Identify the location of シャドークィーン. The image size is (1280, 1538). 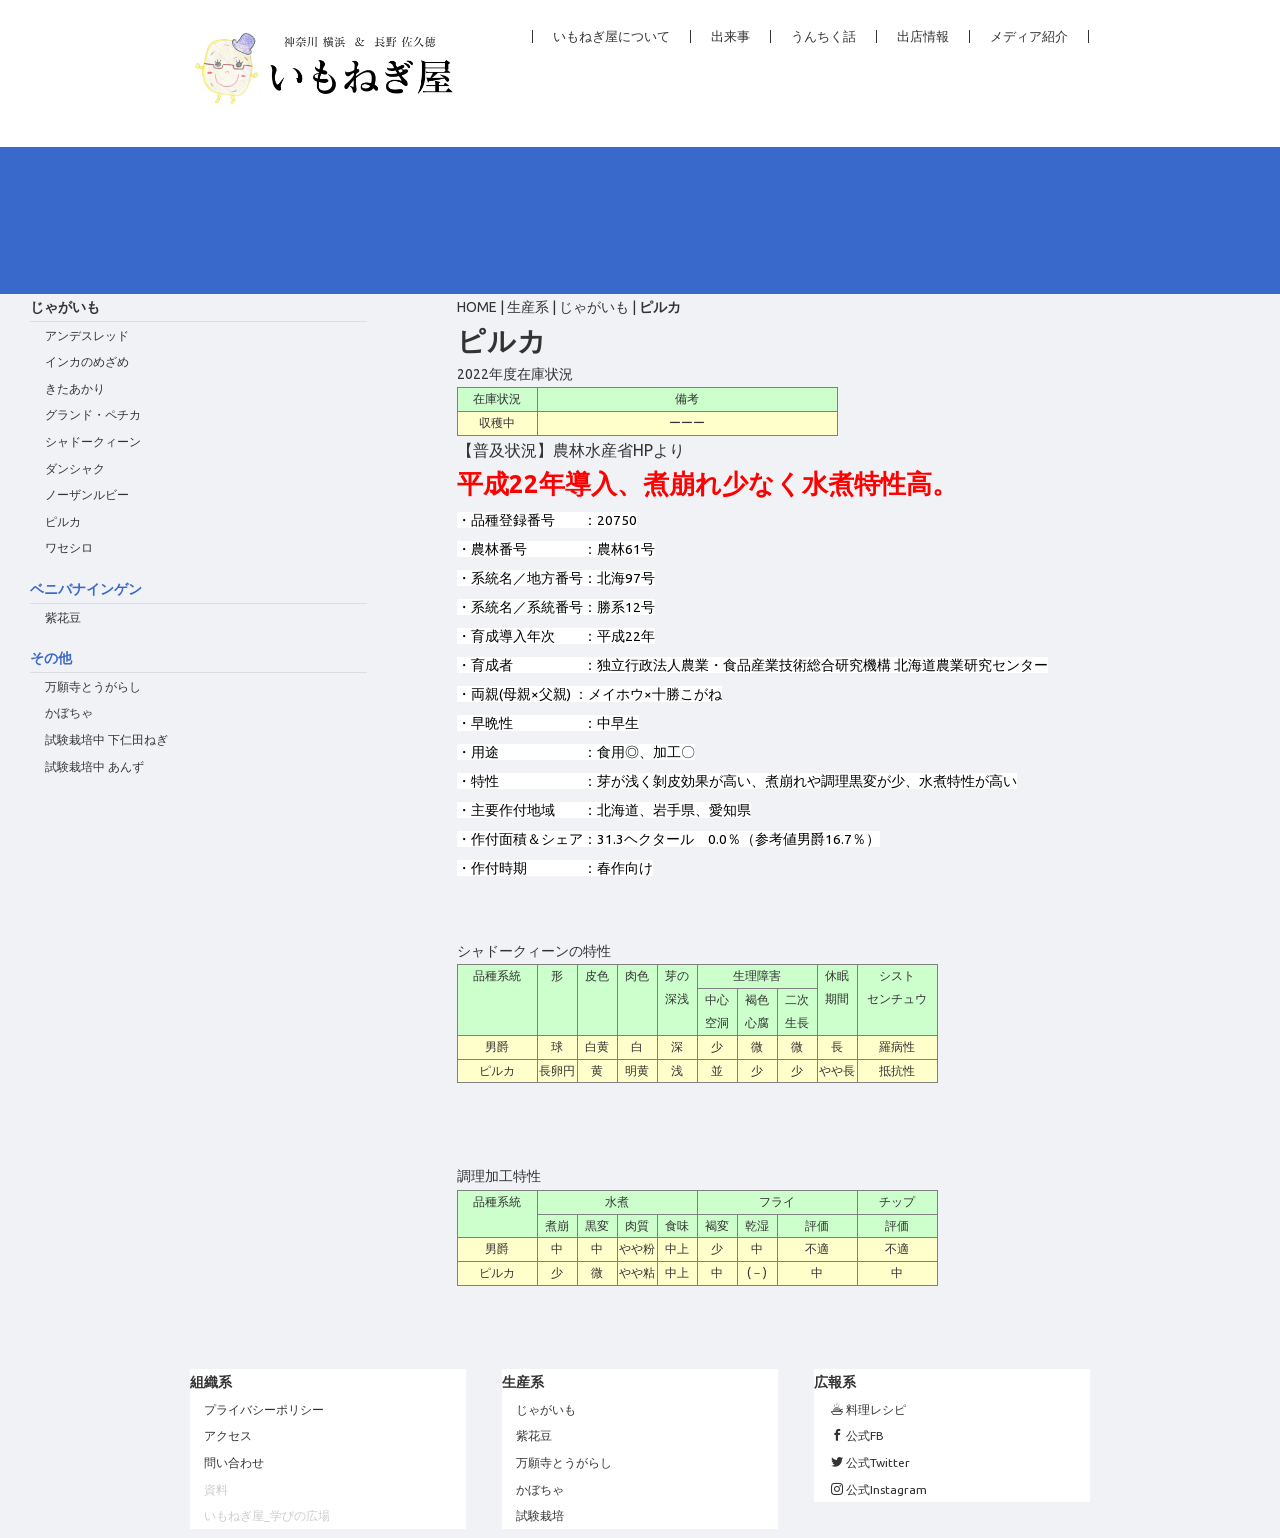
(93, 294).